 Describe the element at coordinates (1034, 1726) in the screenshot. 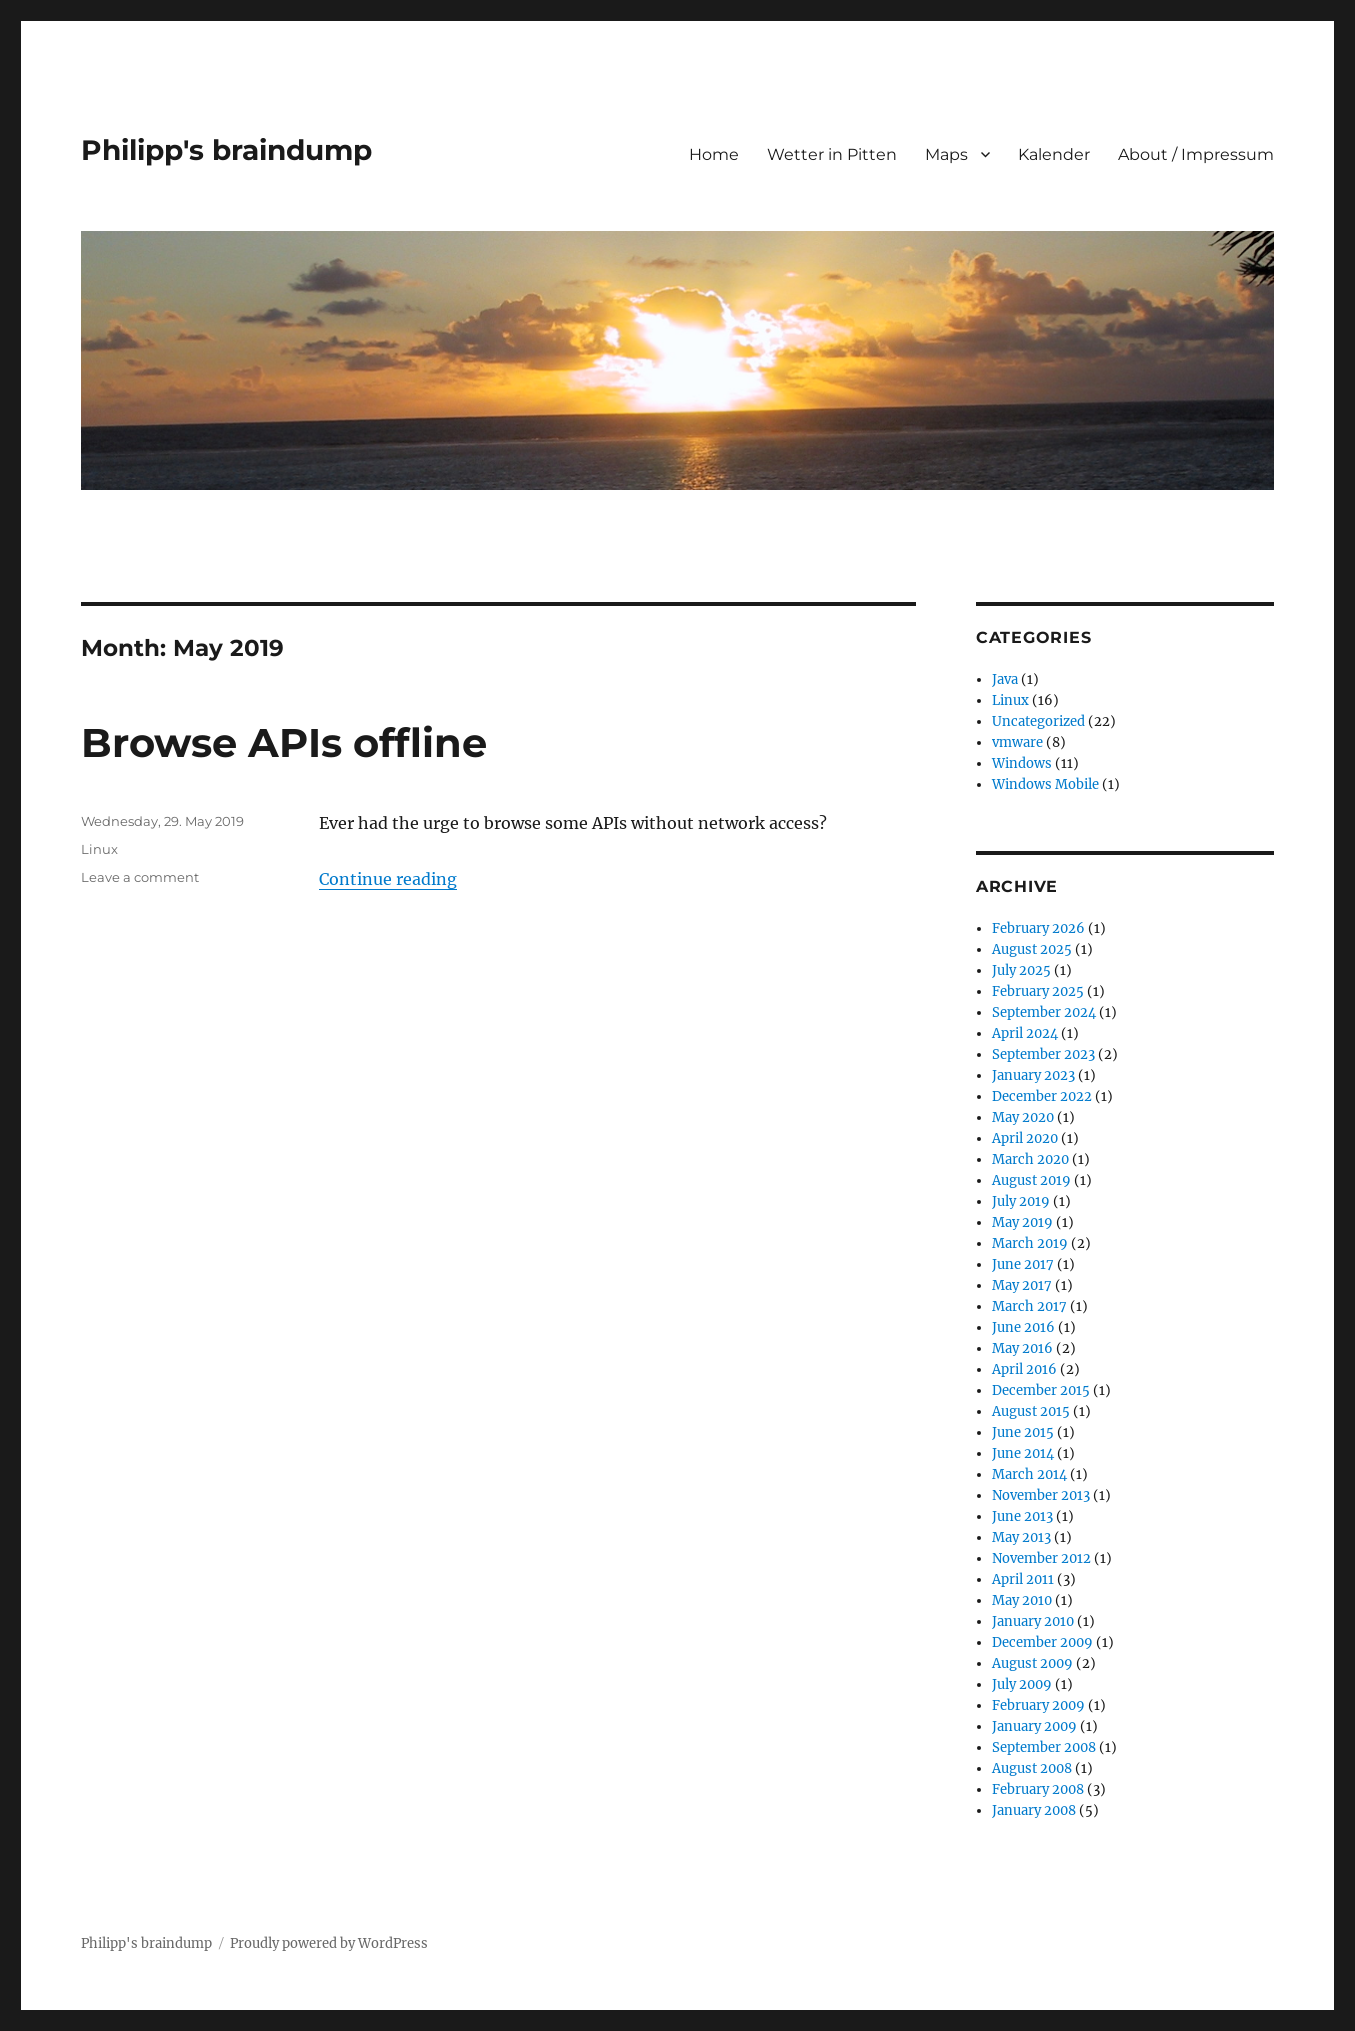

I see `January 2009` at that location.